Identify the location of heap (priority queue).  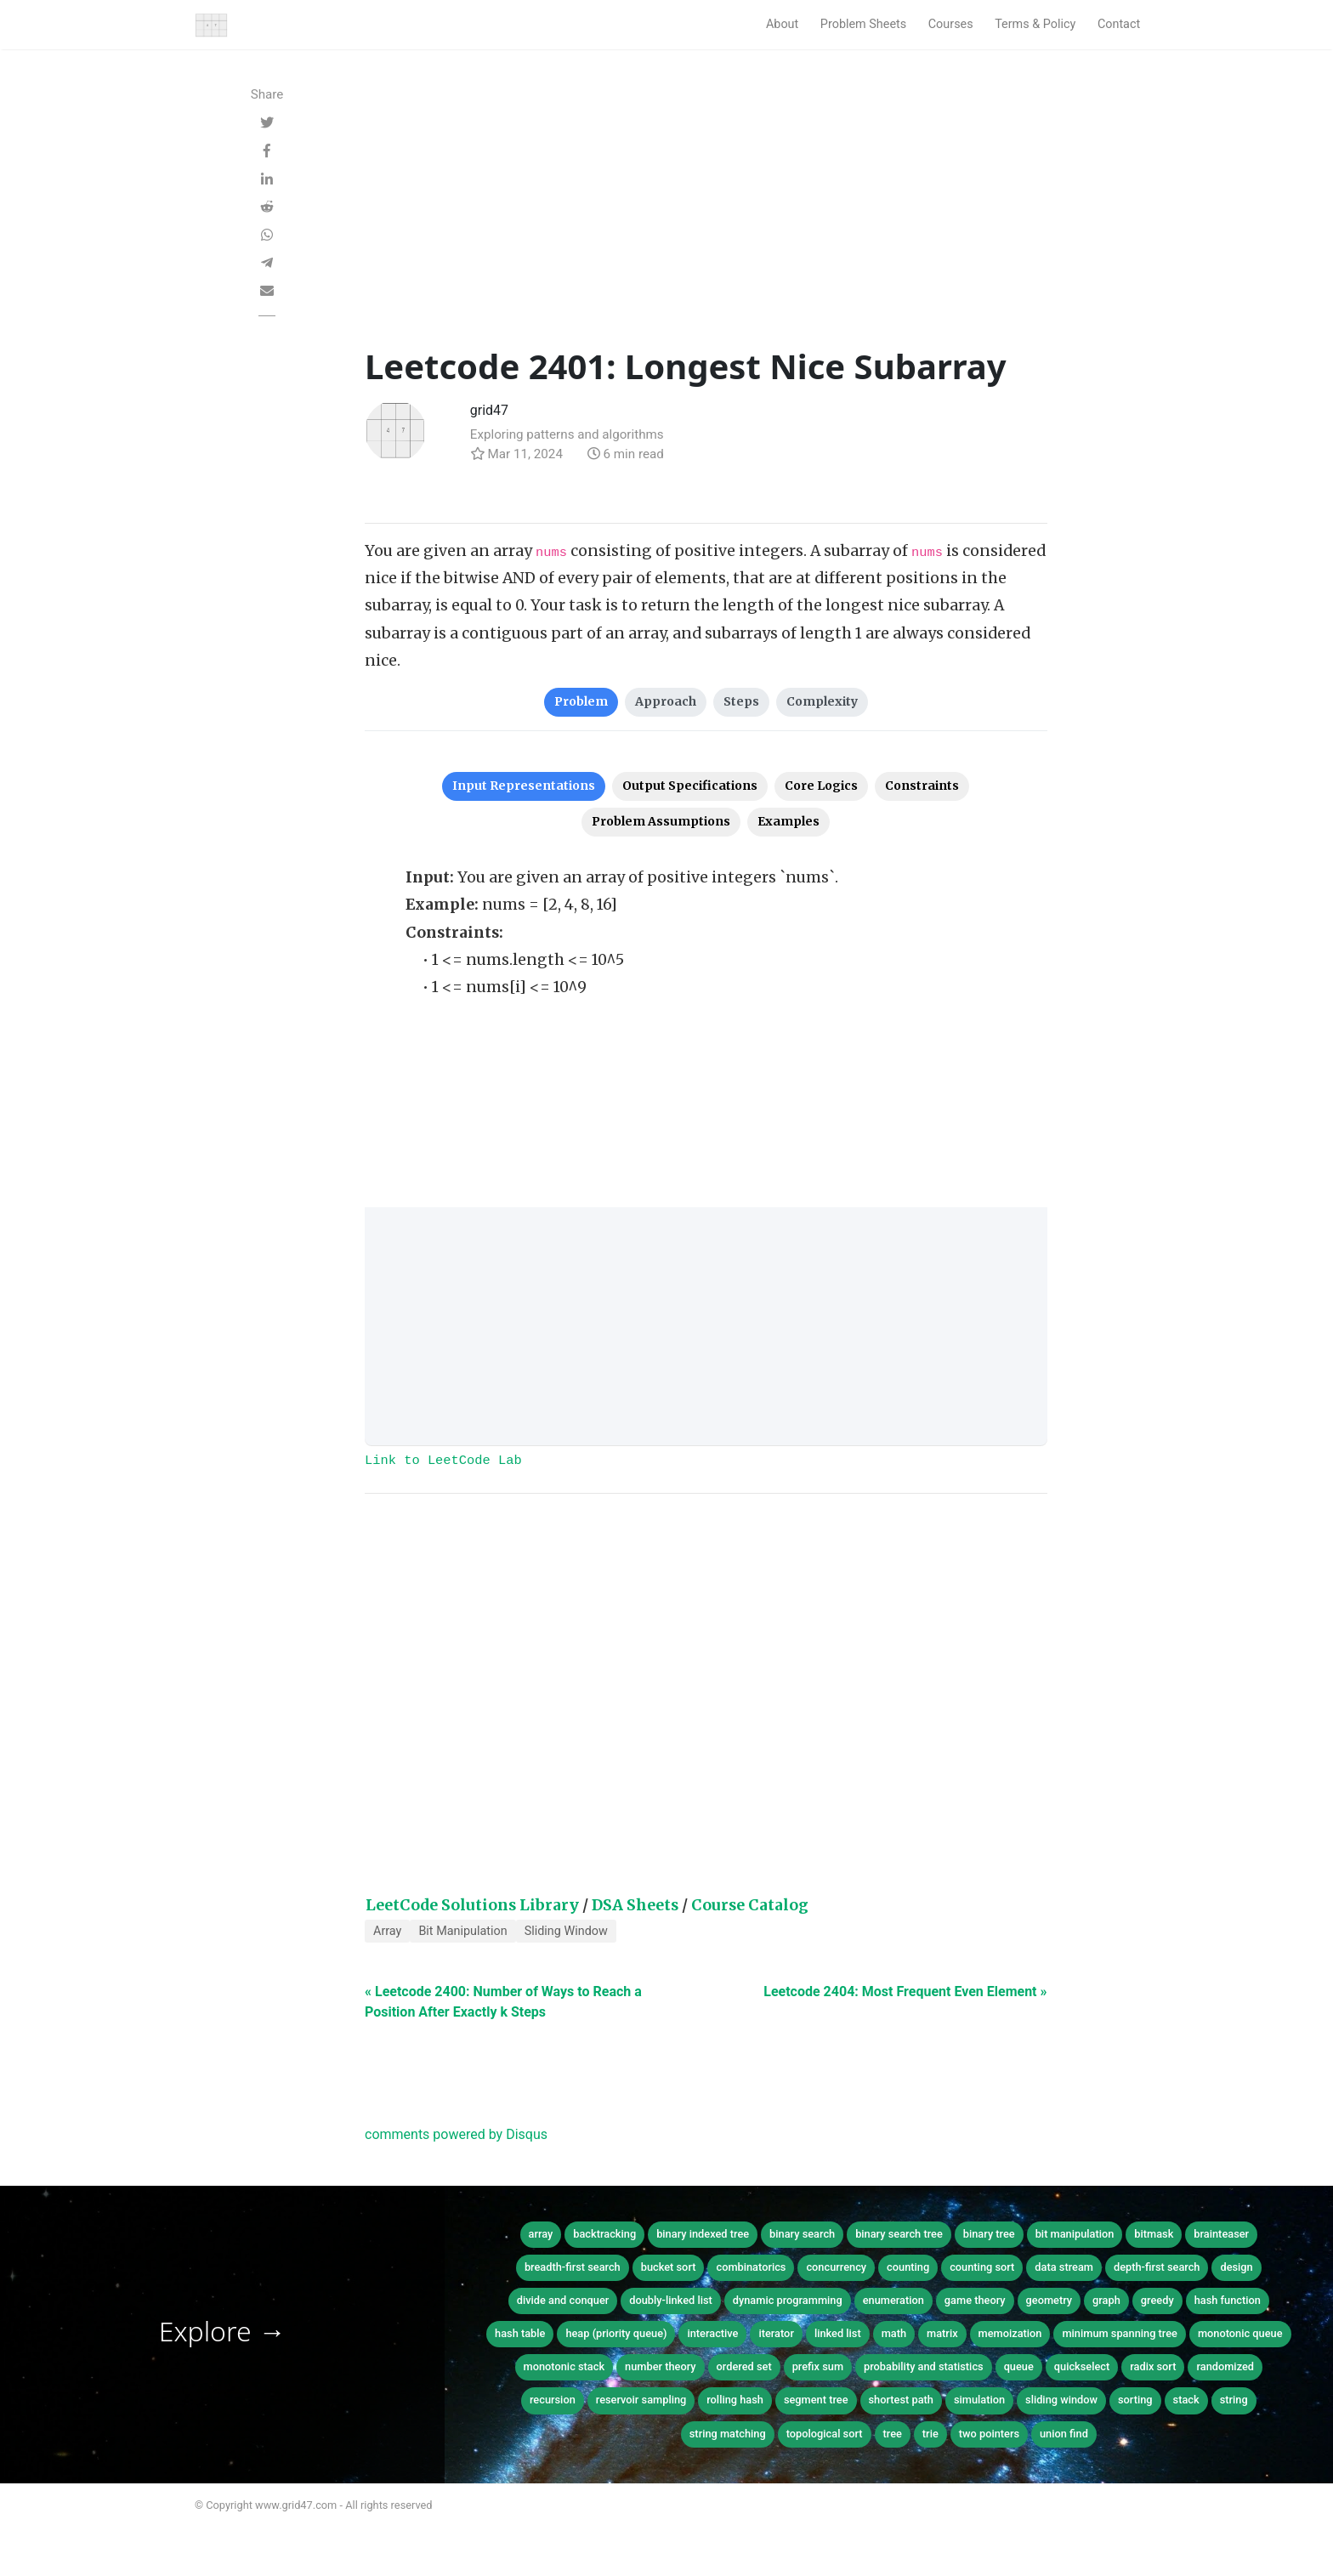
(615, 2333).